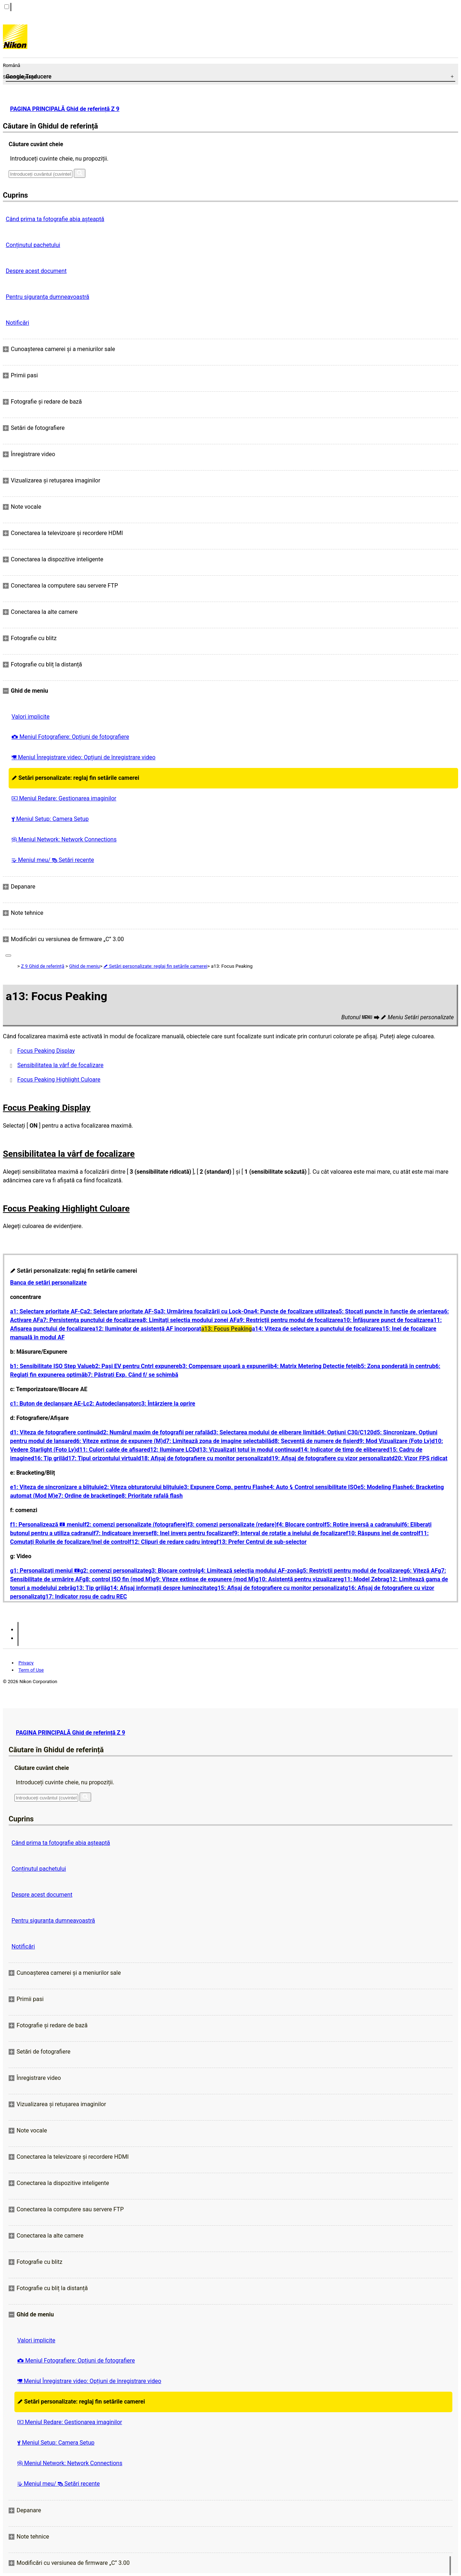 The image size is (461, 2576). I want to click on Setări personalizate: reglaj fin setările camerei, so click(75, 777).